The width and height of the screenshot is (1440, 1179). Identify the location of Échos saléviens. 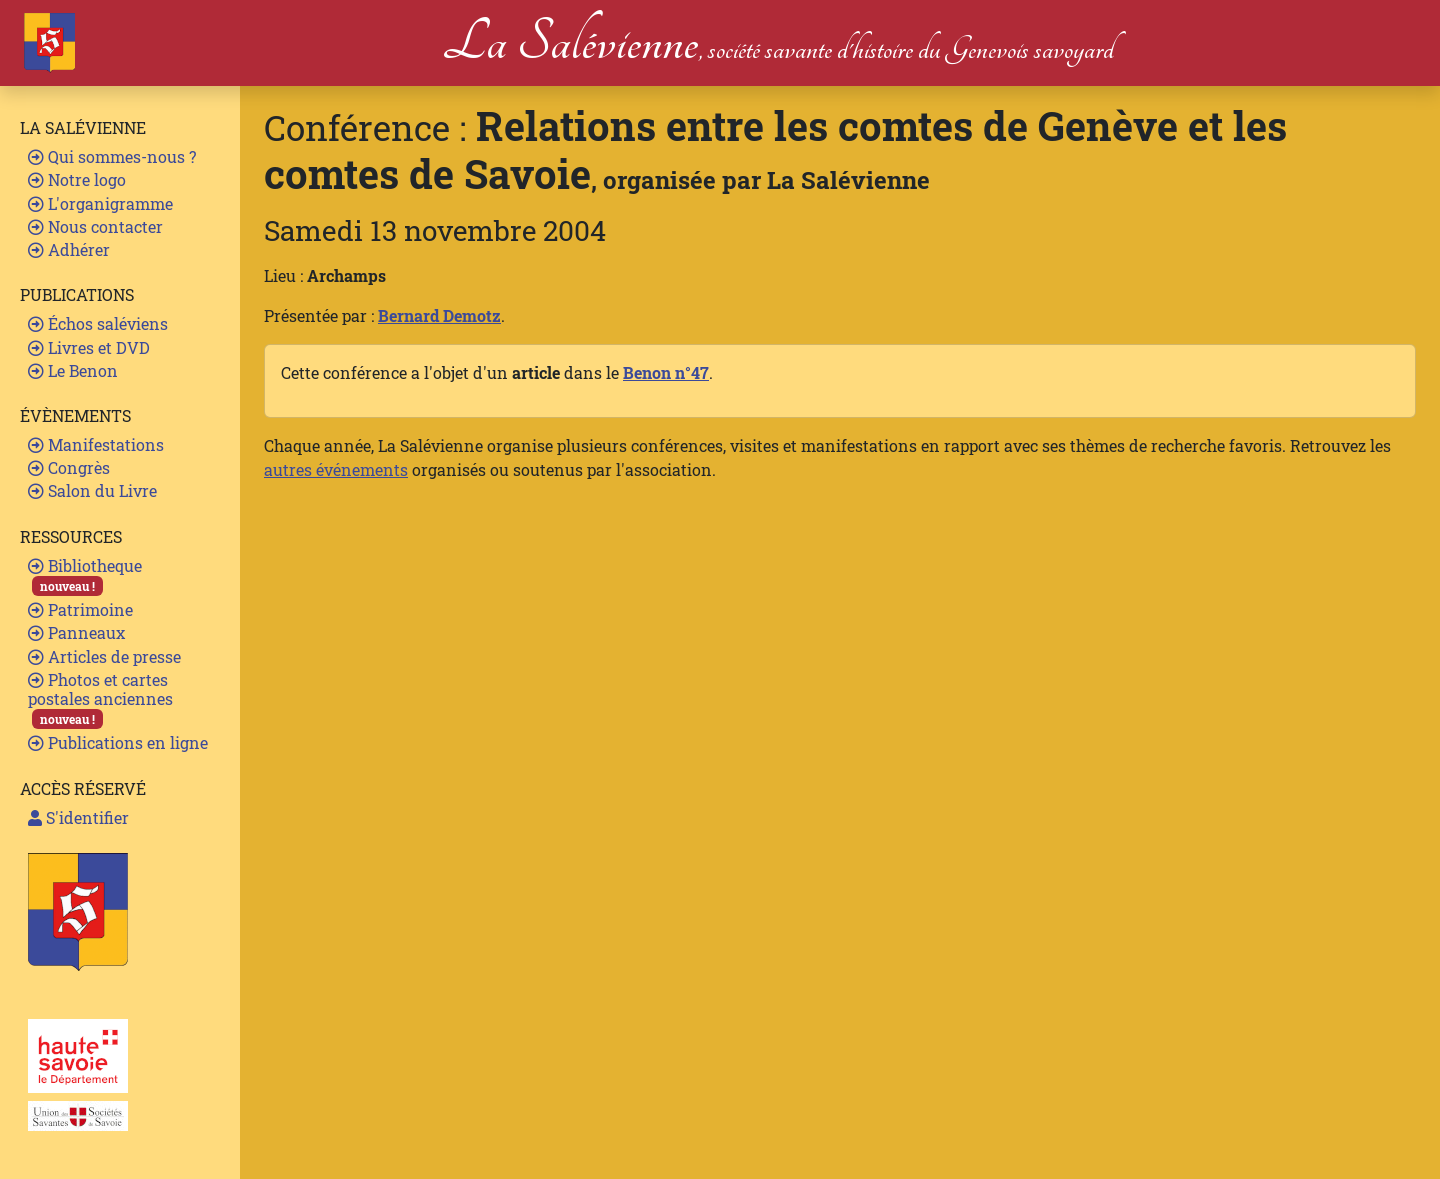
(98, 323).